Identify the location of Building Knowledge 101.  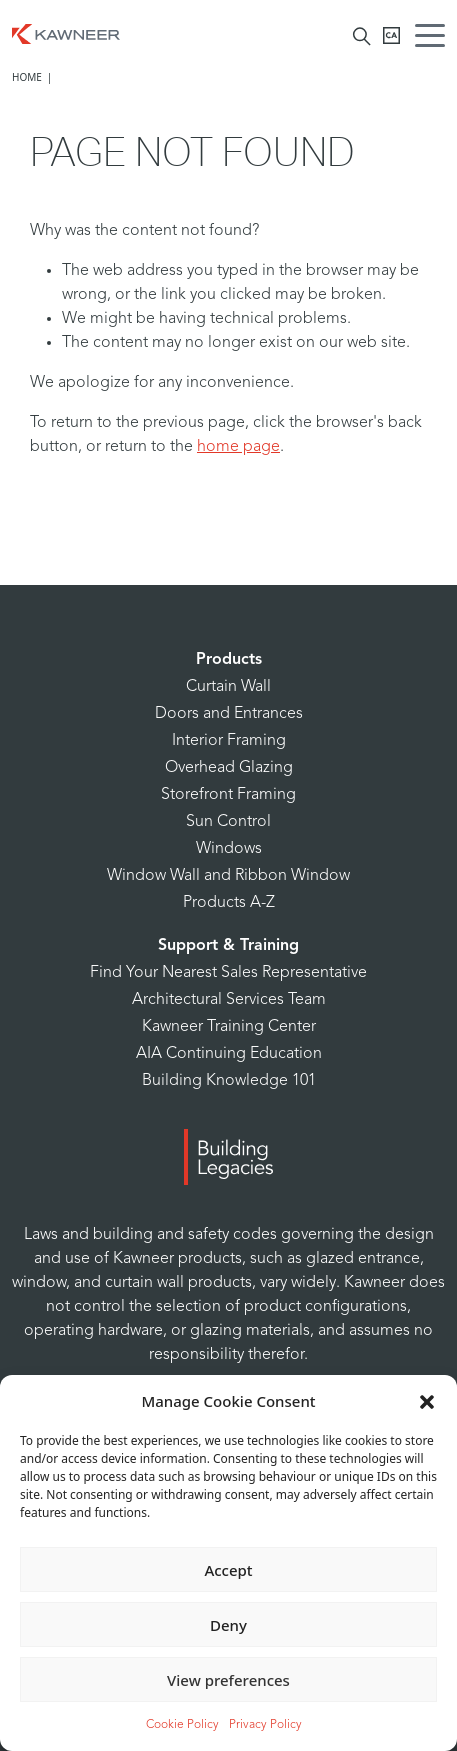
(229, 1081).